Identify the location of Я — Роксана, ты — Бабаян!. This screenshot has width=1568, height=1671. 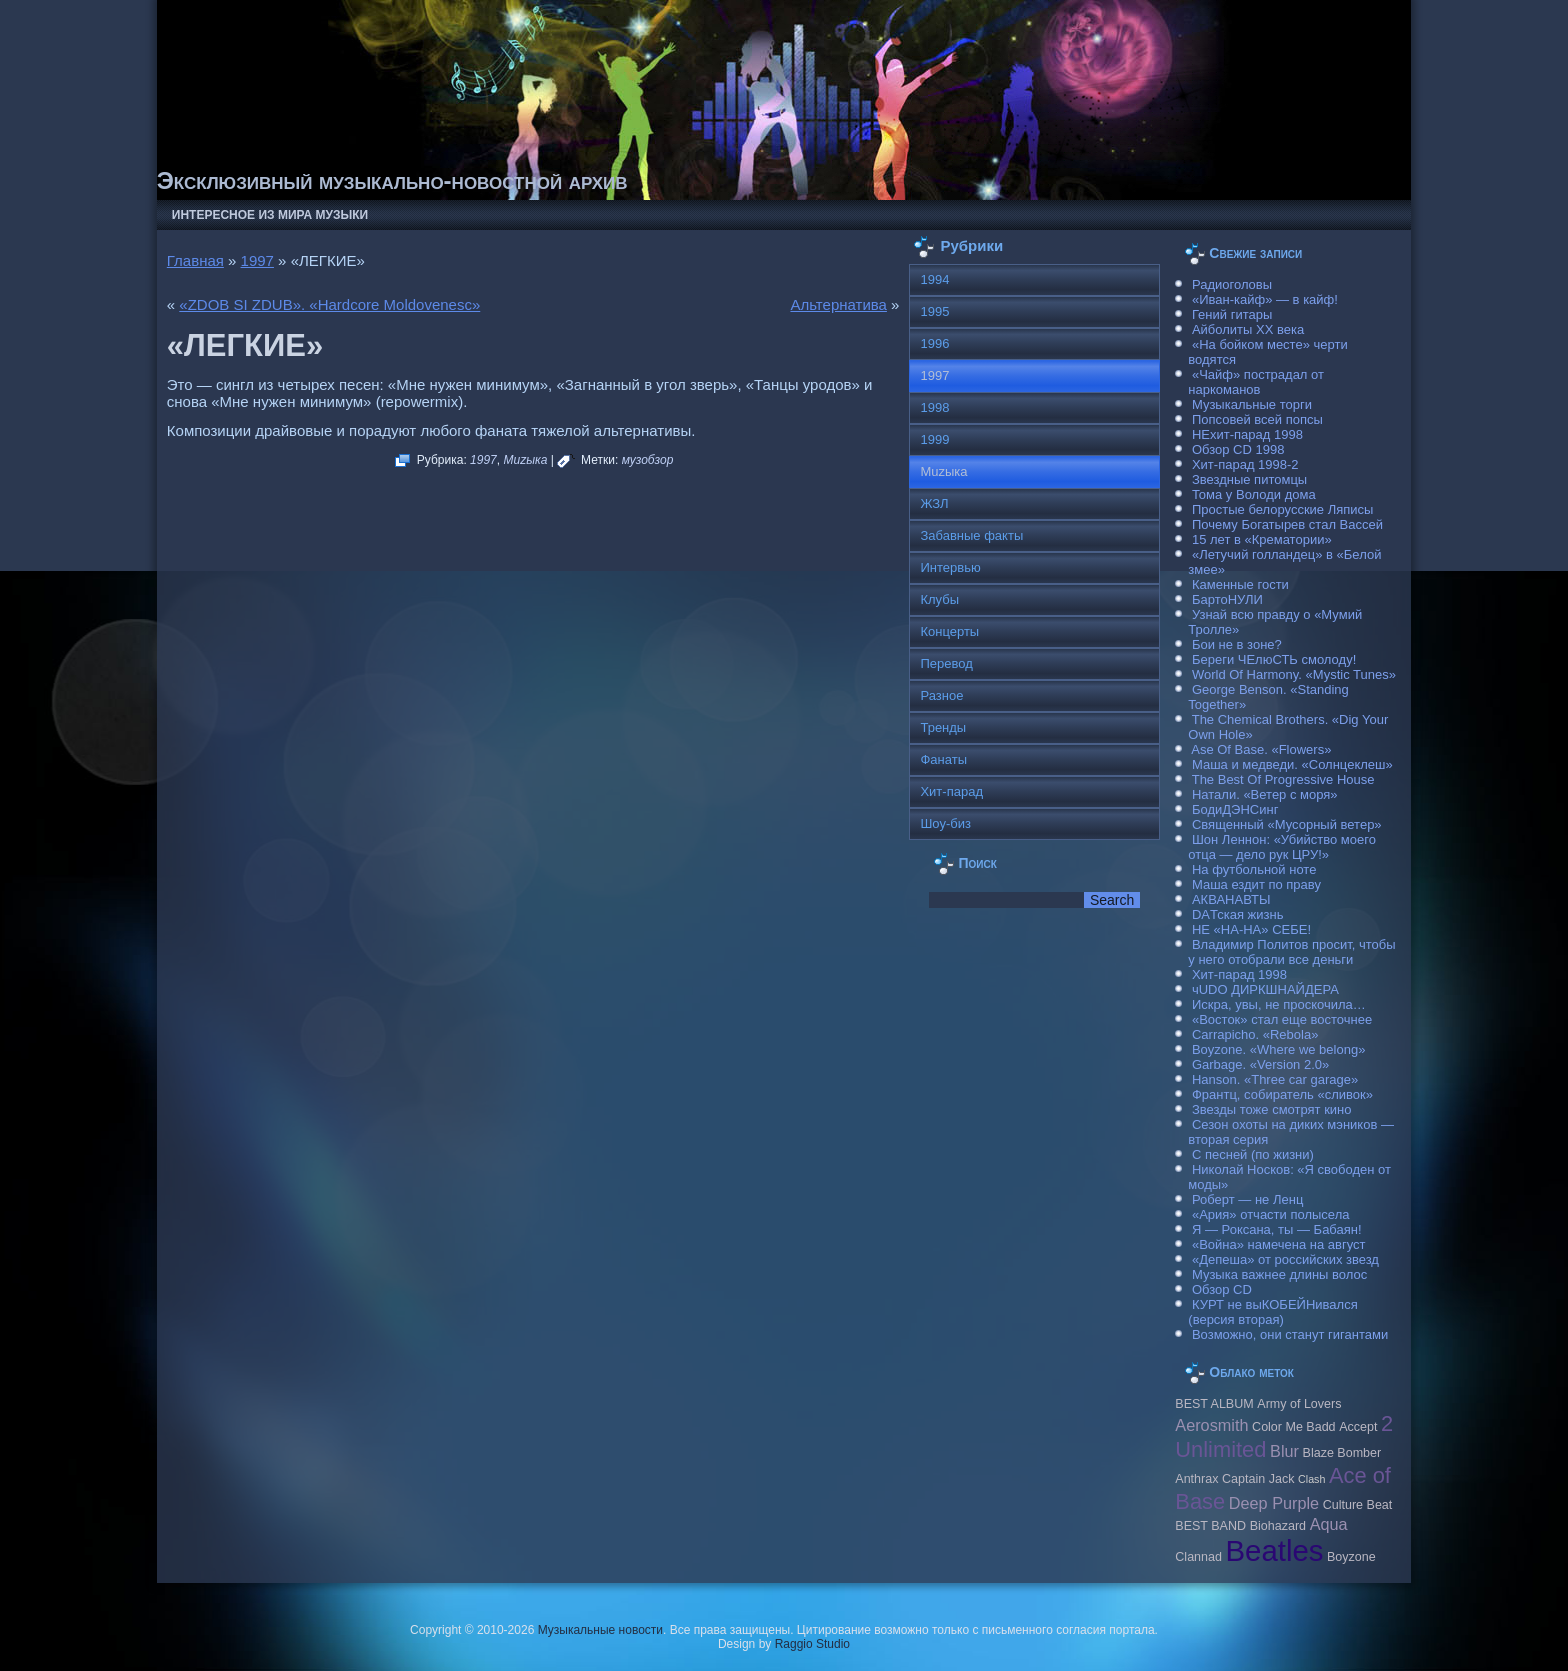
(1277, 1229).